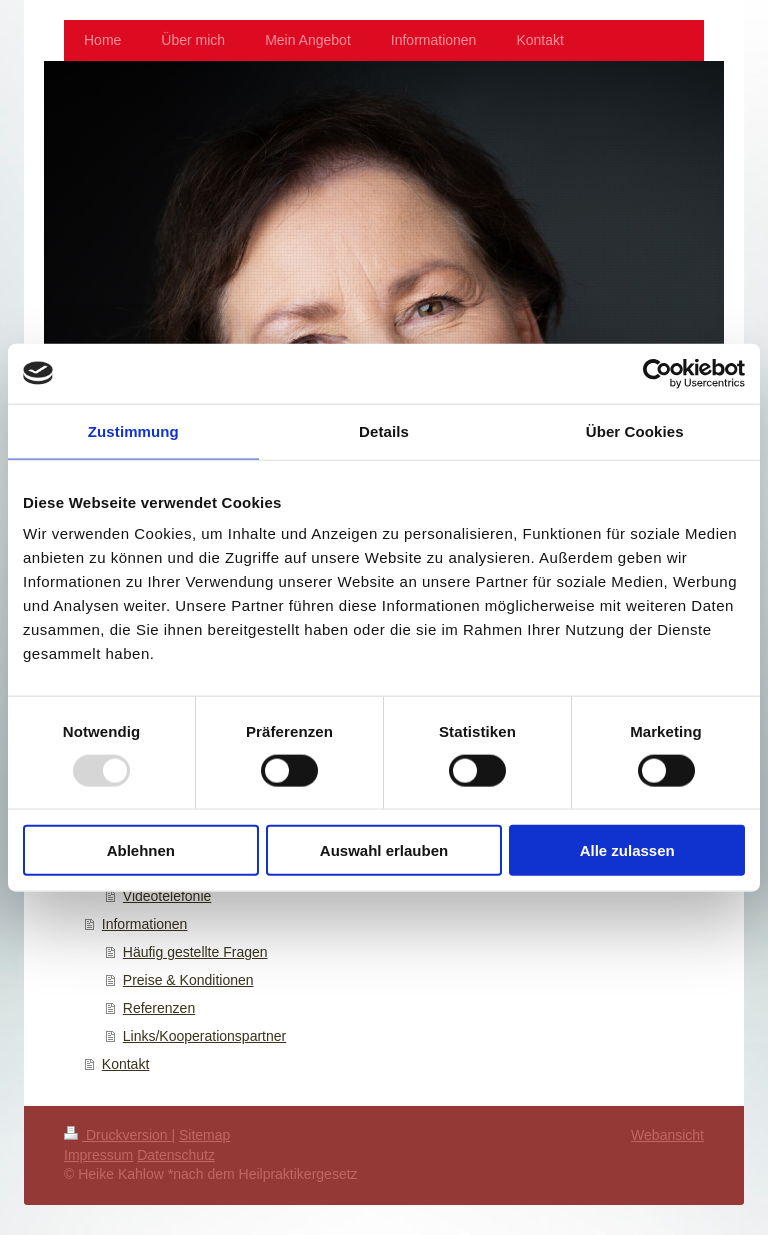 The width and height of the screenshot is (768, 1235). I want to click on Links/Kooperationspartner, so click(204, 1036).